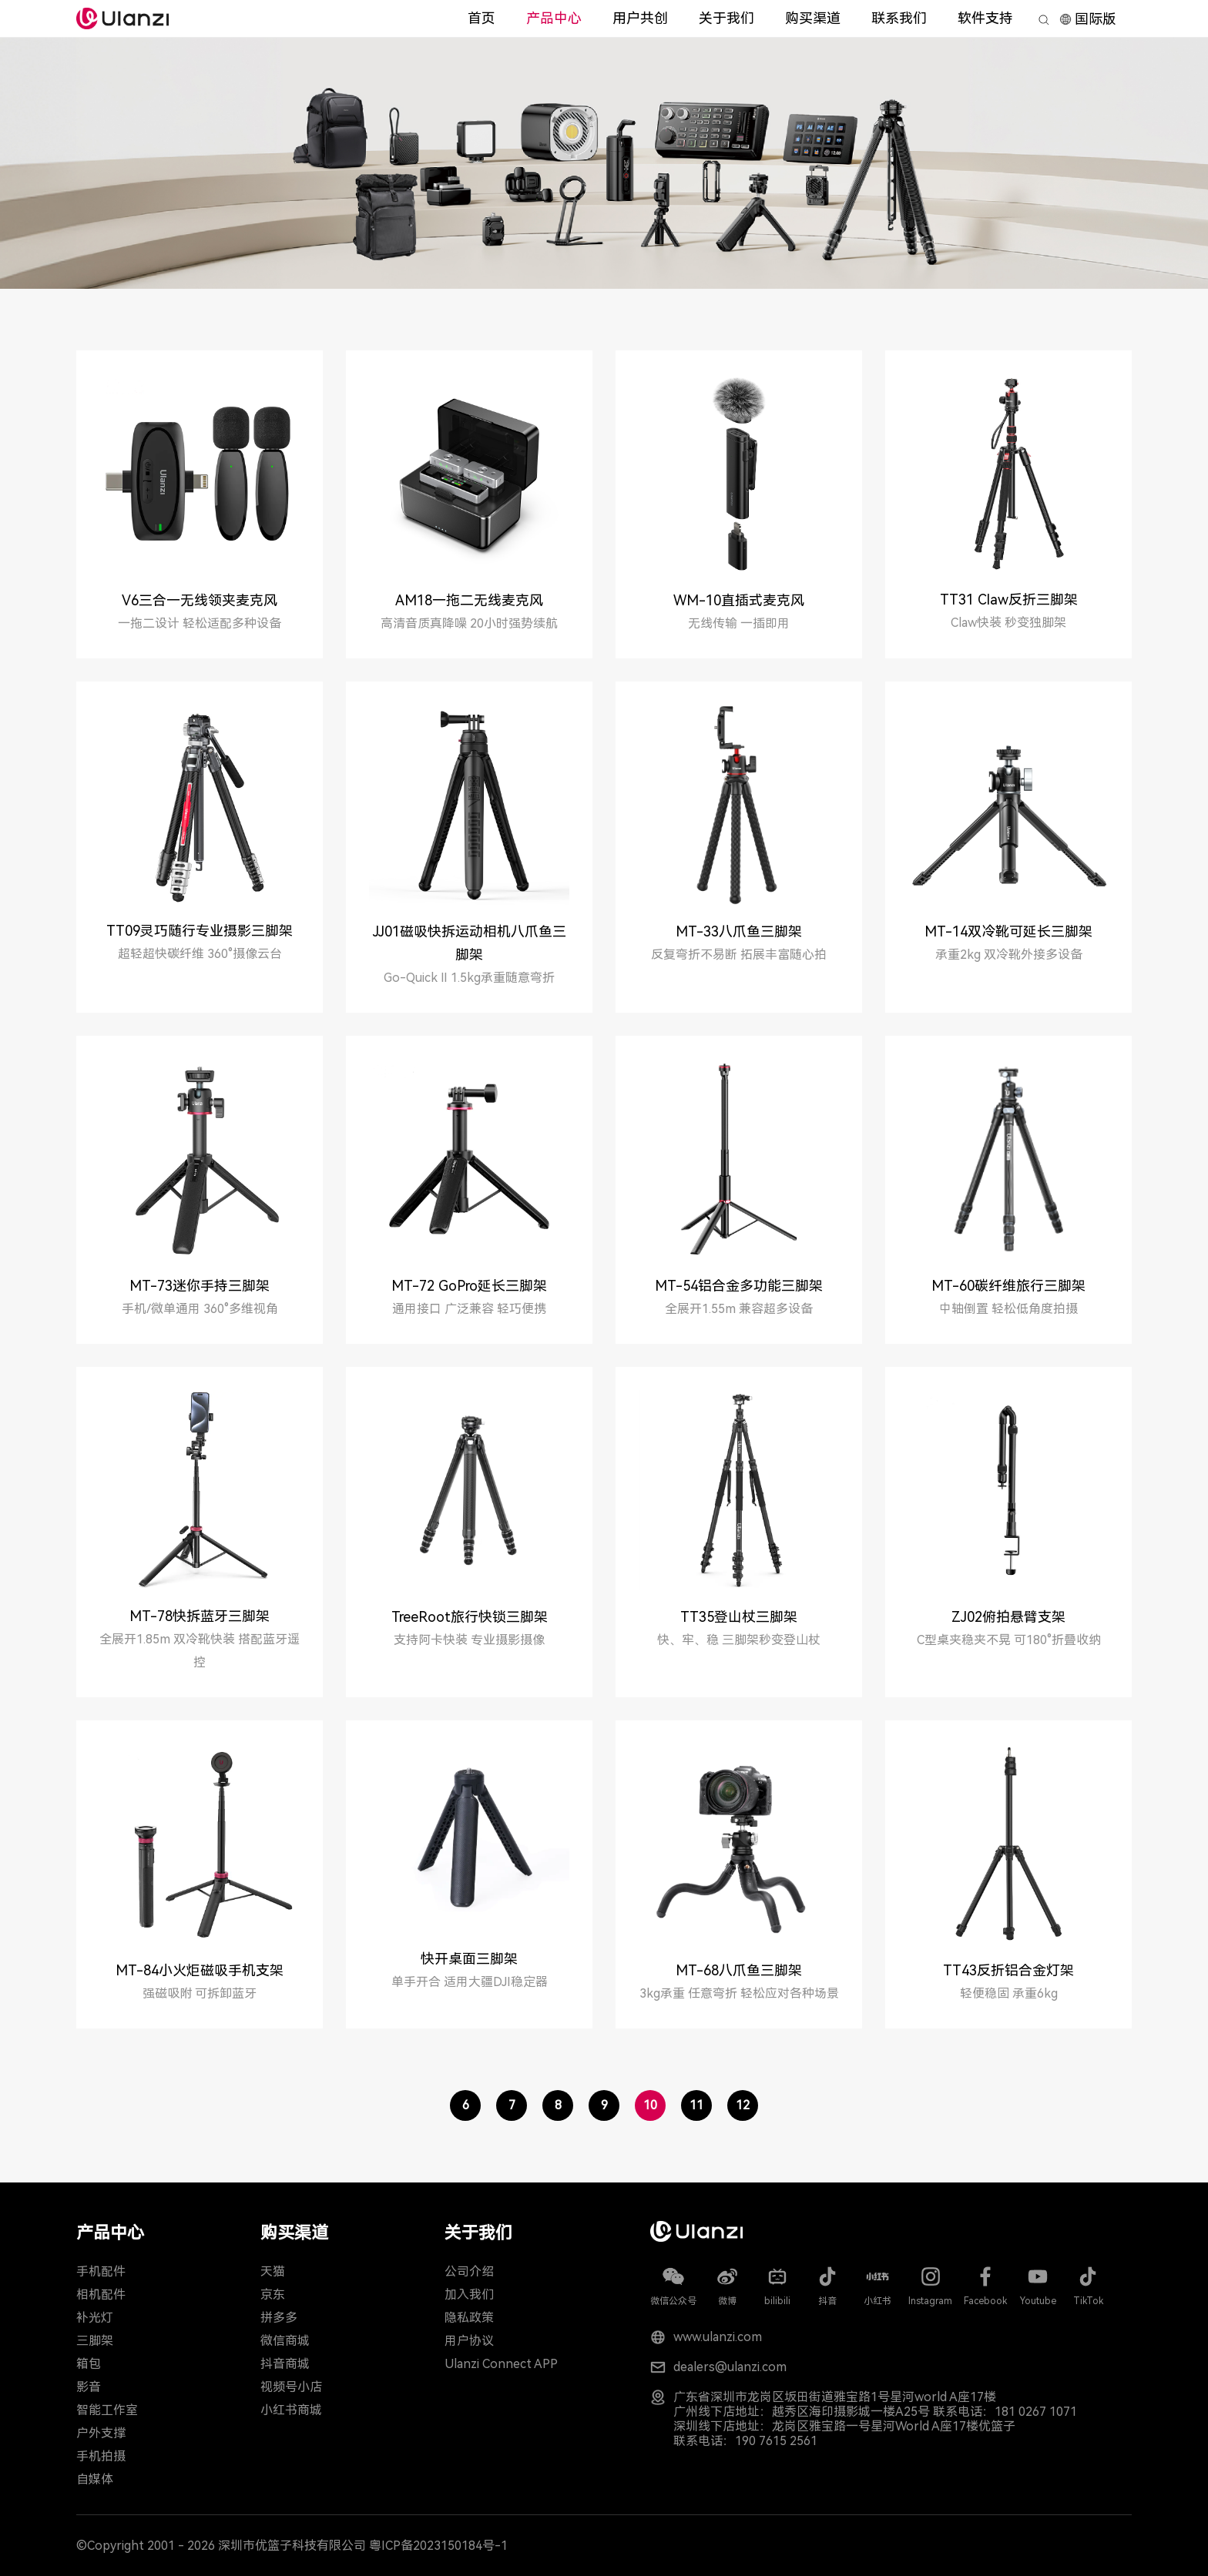 The width and height of the screenshot is (1208, 2576). Describe the element at coordinates (501, 2364) in the screenshot. I see `Ulanzi Connect APP` at that location.